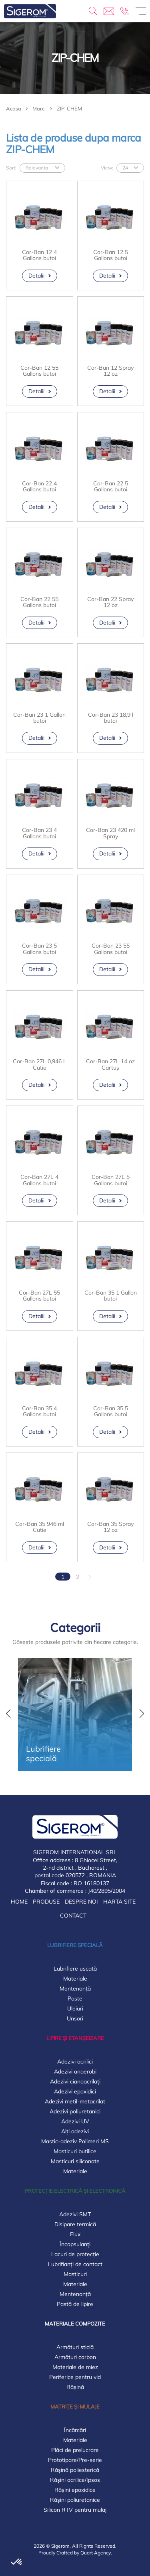 The image size is (150, 2576). I want to click on Quart Agency, so click(95, 2553).